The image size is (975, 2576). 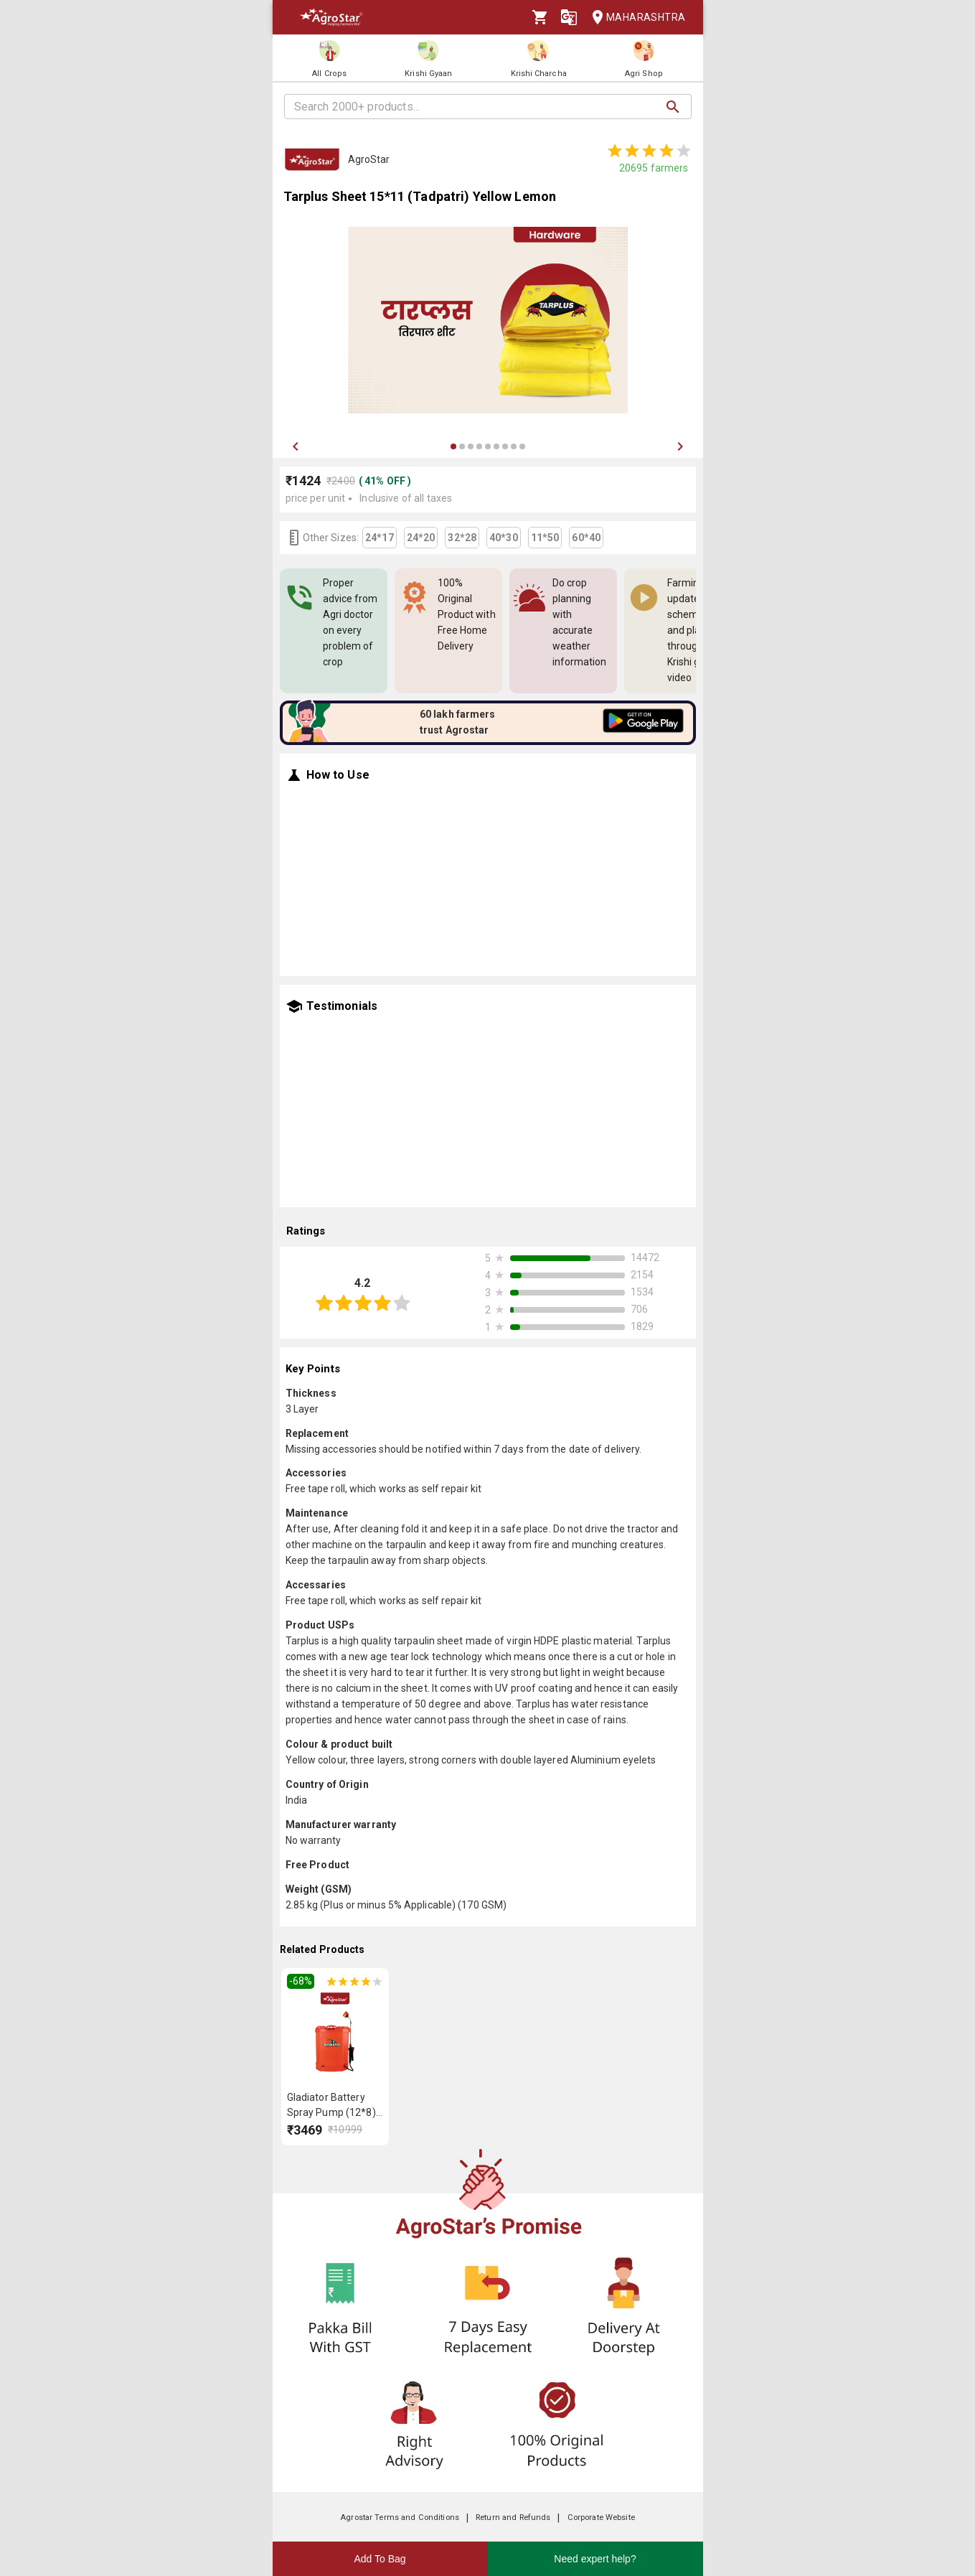 I want to click on Maharashtra, so click(x=634, y=17).